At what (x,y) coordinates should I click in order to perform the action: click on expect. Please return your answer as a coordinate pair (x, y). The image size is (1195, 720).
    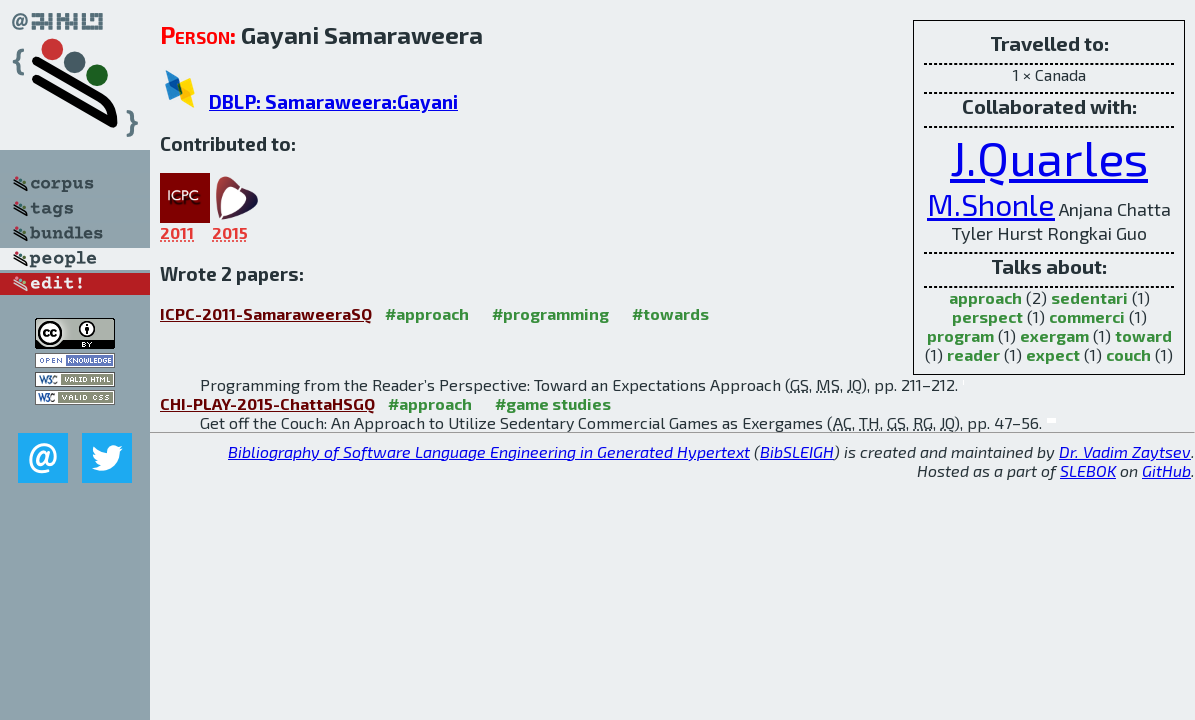
    Looking at the image, I should click on (1053, 354).